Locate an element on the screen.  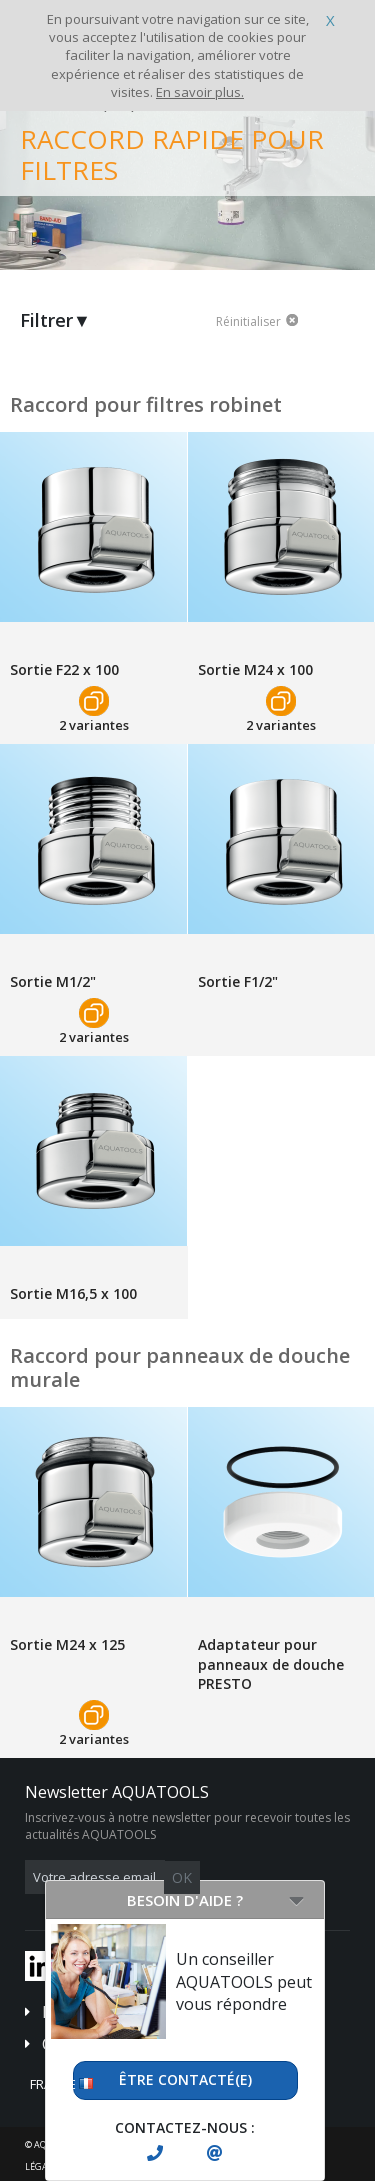
Sortie M16,5 x 100 is located at coordinates (73, 1293).